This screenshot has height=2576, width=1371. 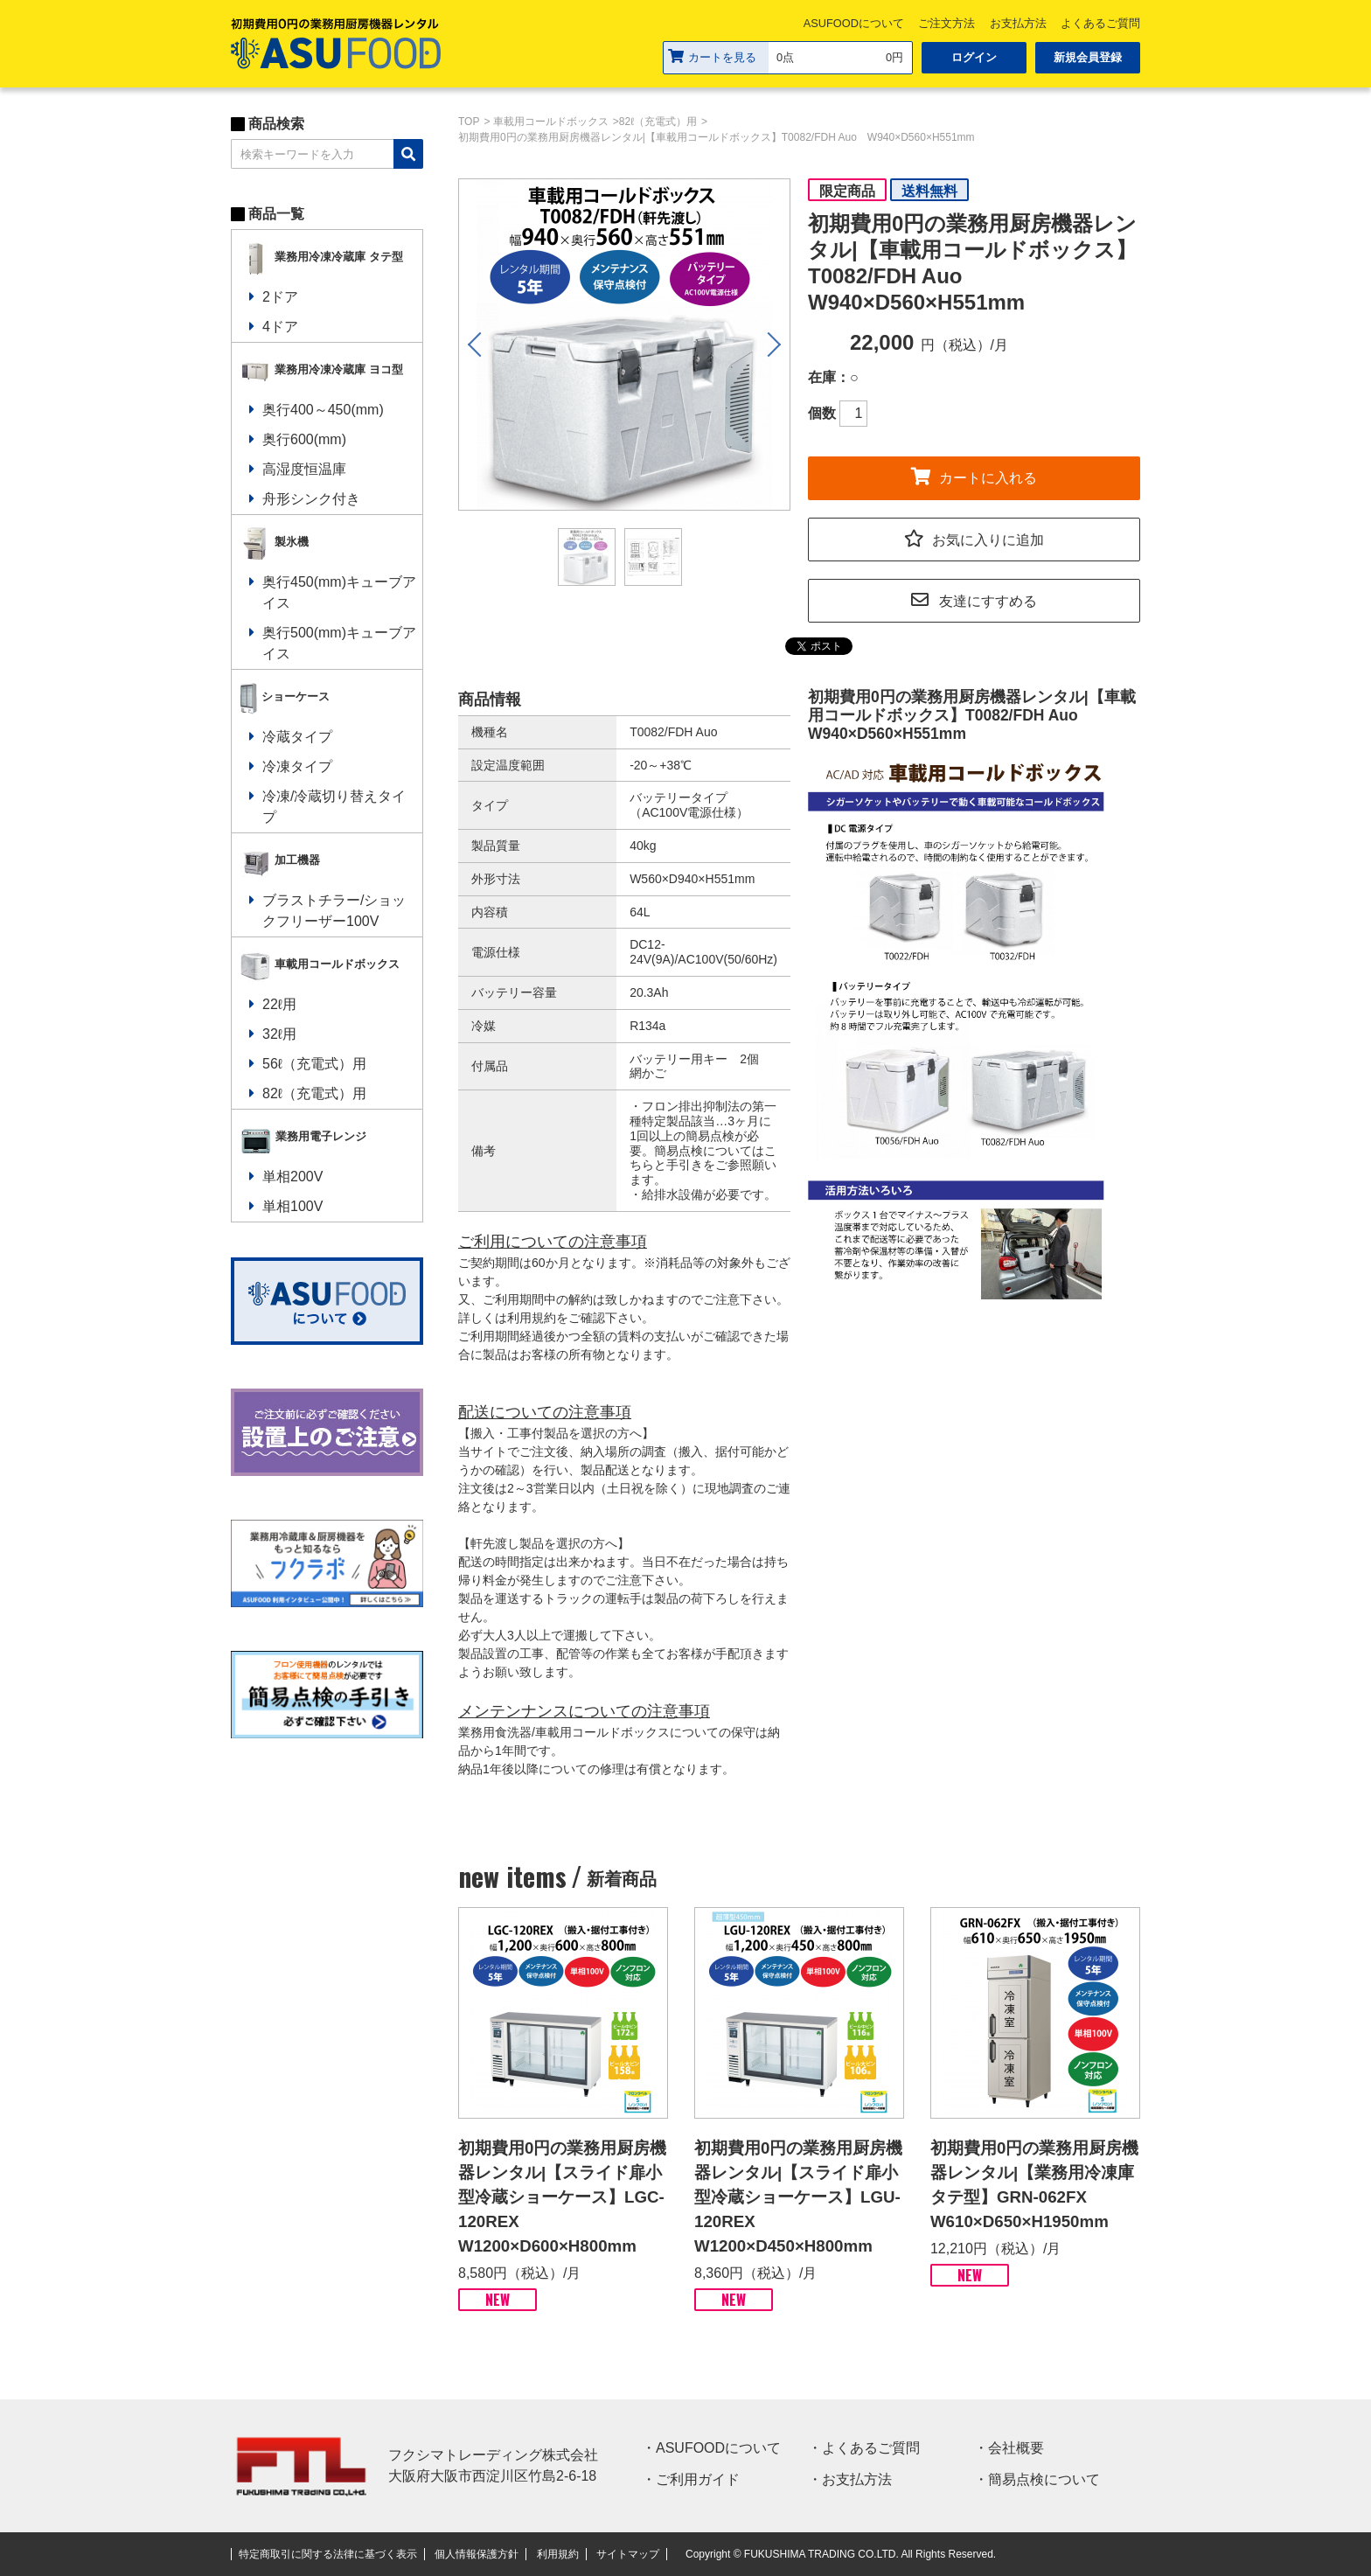 What do you see at coordinates (297, 766) in the screenshot?
I see `冷凍タイプ` at bounding box center [297, 766].